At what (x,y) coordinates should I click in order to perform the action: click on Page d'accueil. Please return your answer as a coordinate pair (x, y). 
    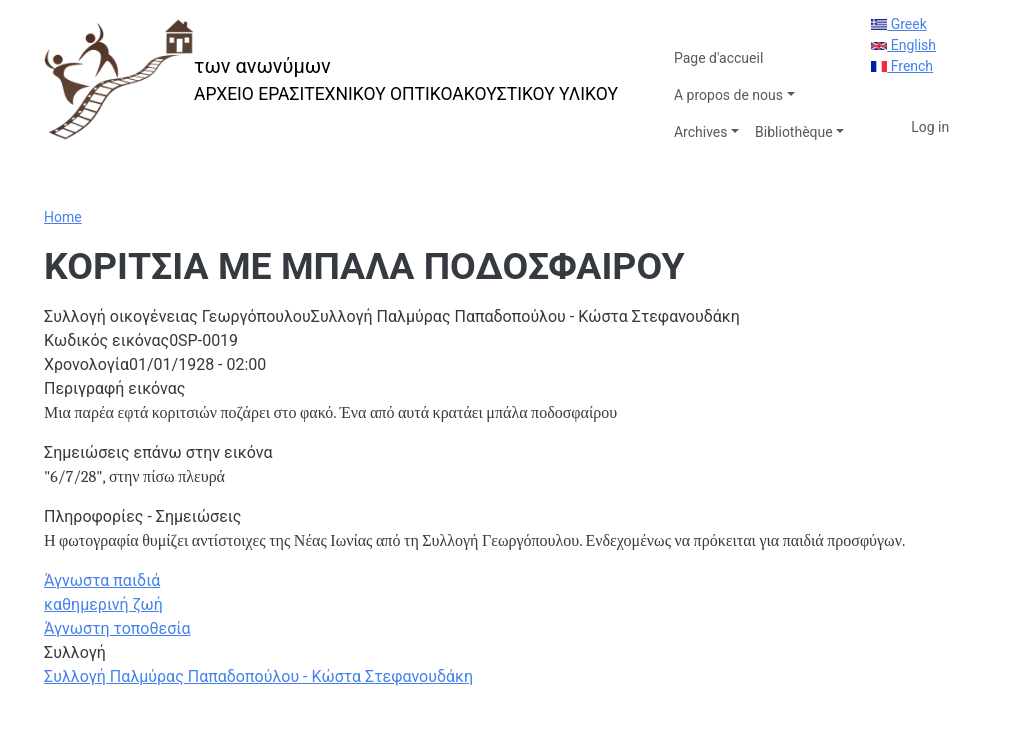
    Looking at the image, I should click on (718, 58).